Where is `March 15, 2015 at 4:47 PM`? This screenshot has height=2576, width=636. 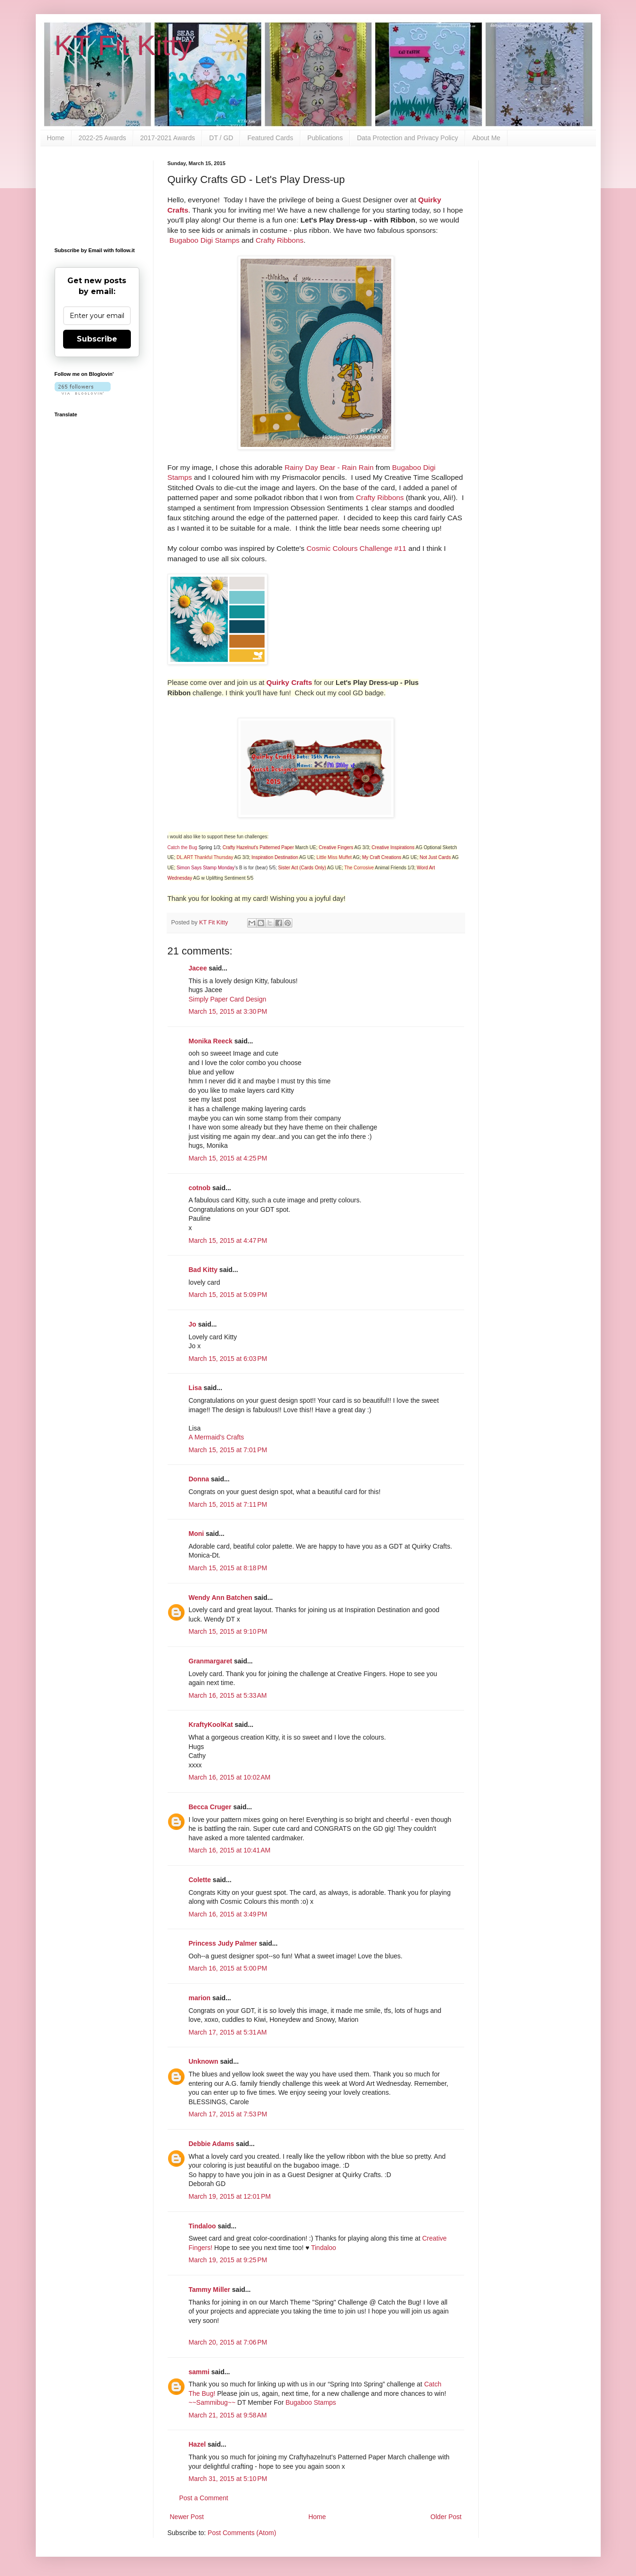
March 15, 2015 at 4:47 PM is located at coordinates (228, 1240).